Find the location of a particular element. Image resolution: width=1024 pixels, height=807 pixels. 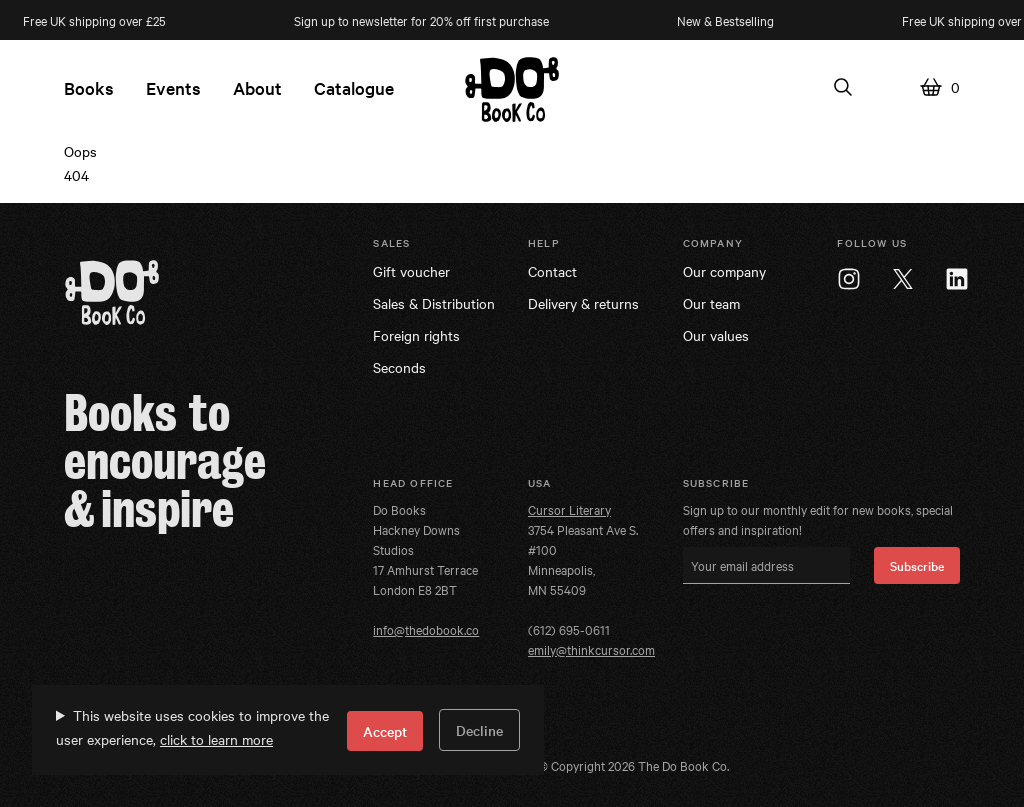

About is located at coordinates (257, 87).